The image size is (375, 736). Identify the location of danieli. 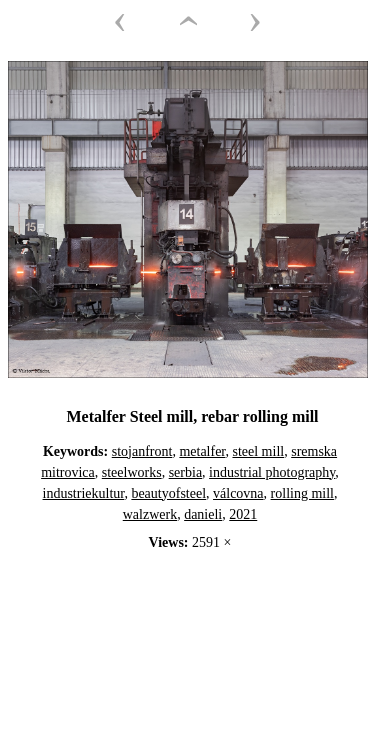
(203, 514).